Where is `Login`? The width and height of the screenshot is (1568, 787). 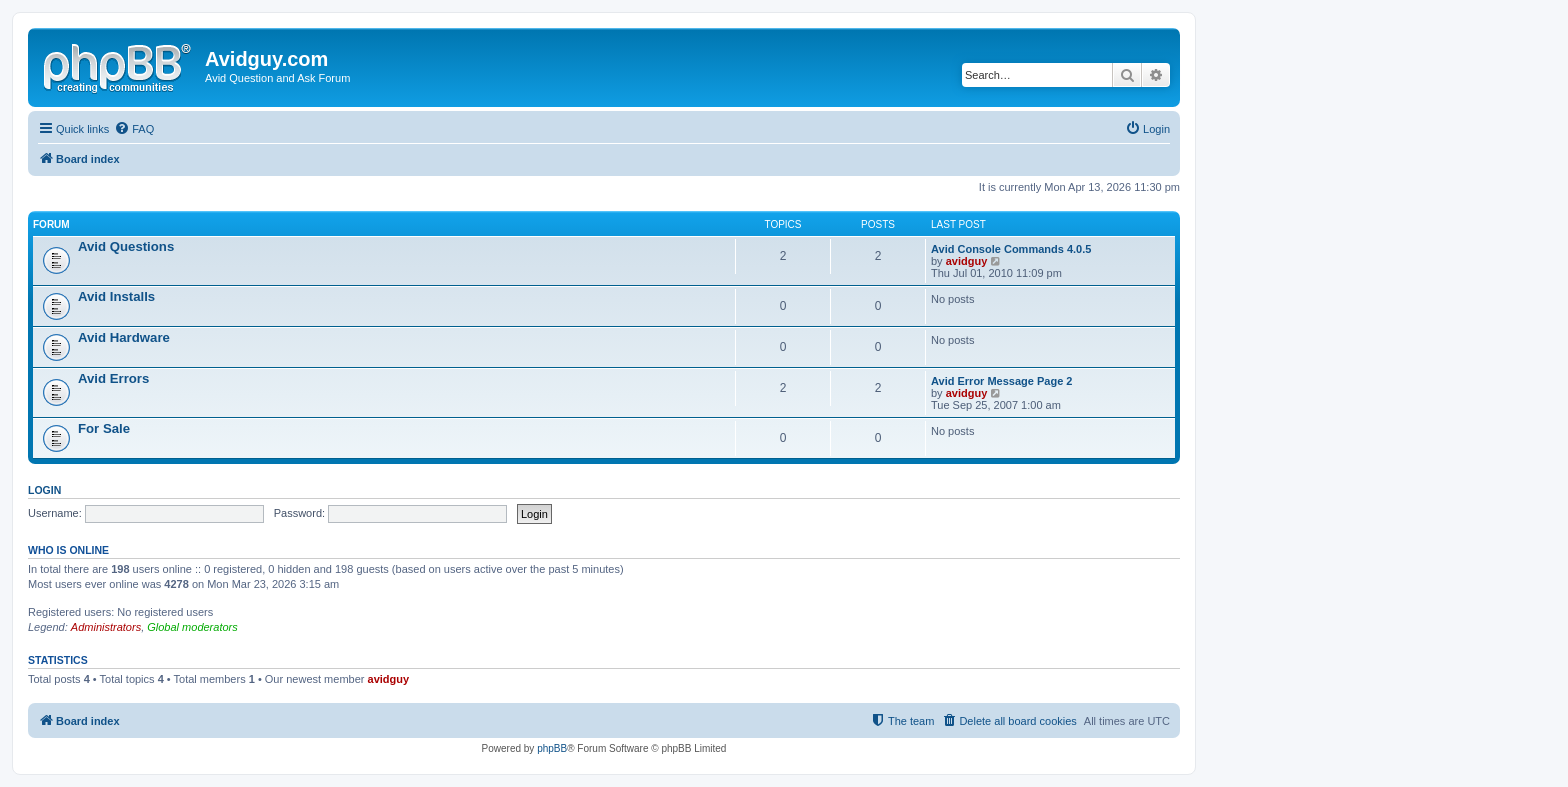
Login is located at coordinates (44, 490).